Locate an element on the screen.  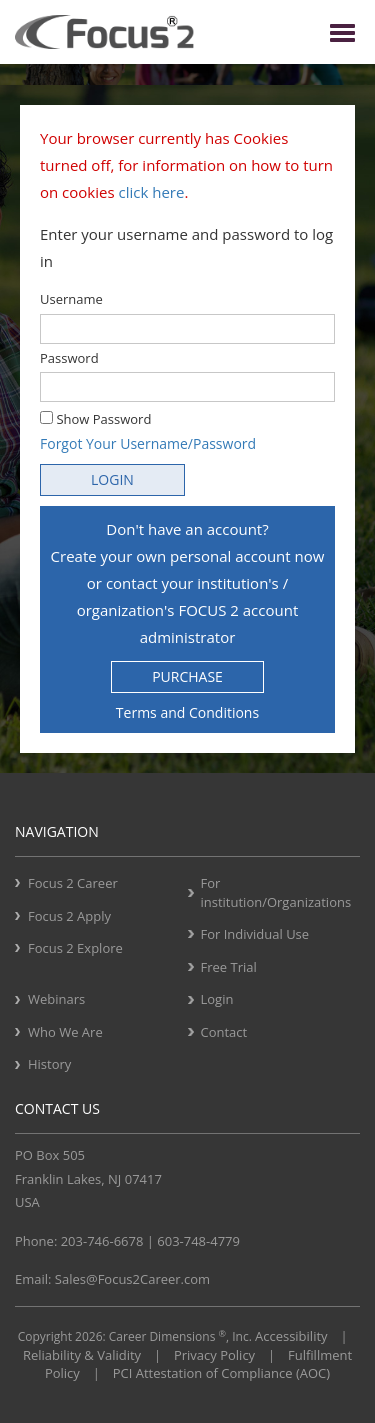
Webinars is located at coordinates (56, 999).